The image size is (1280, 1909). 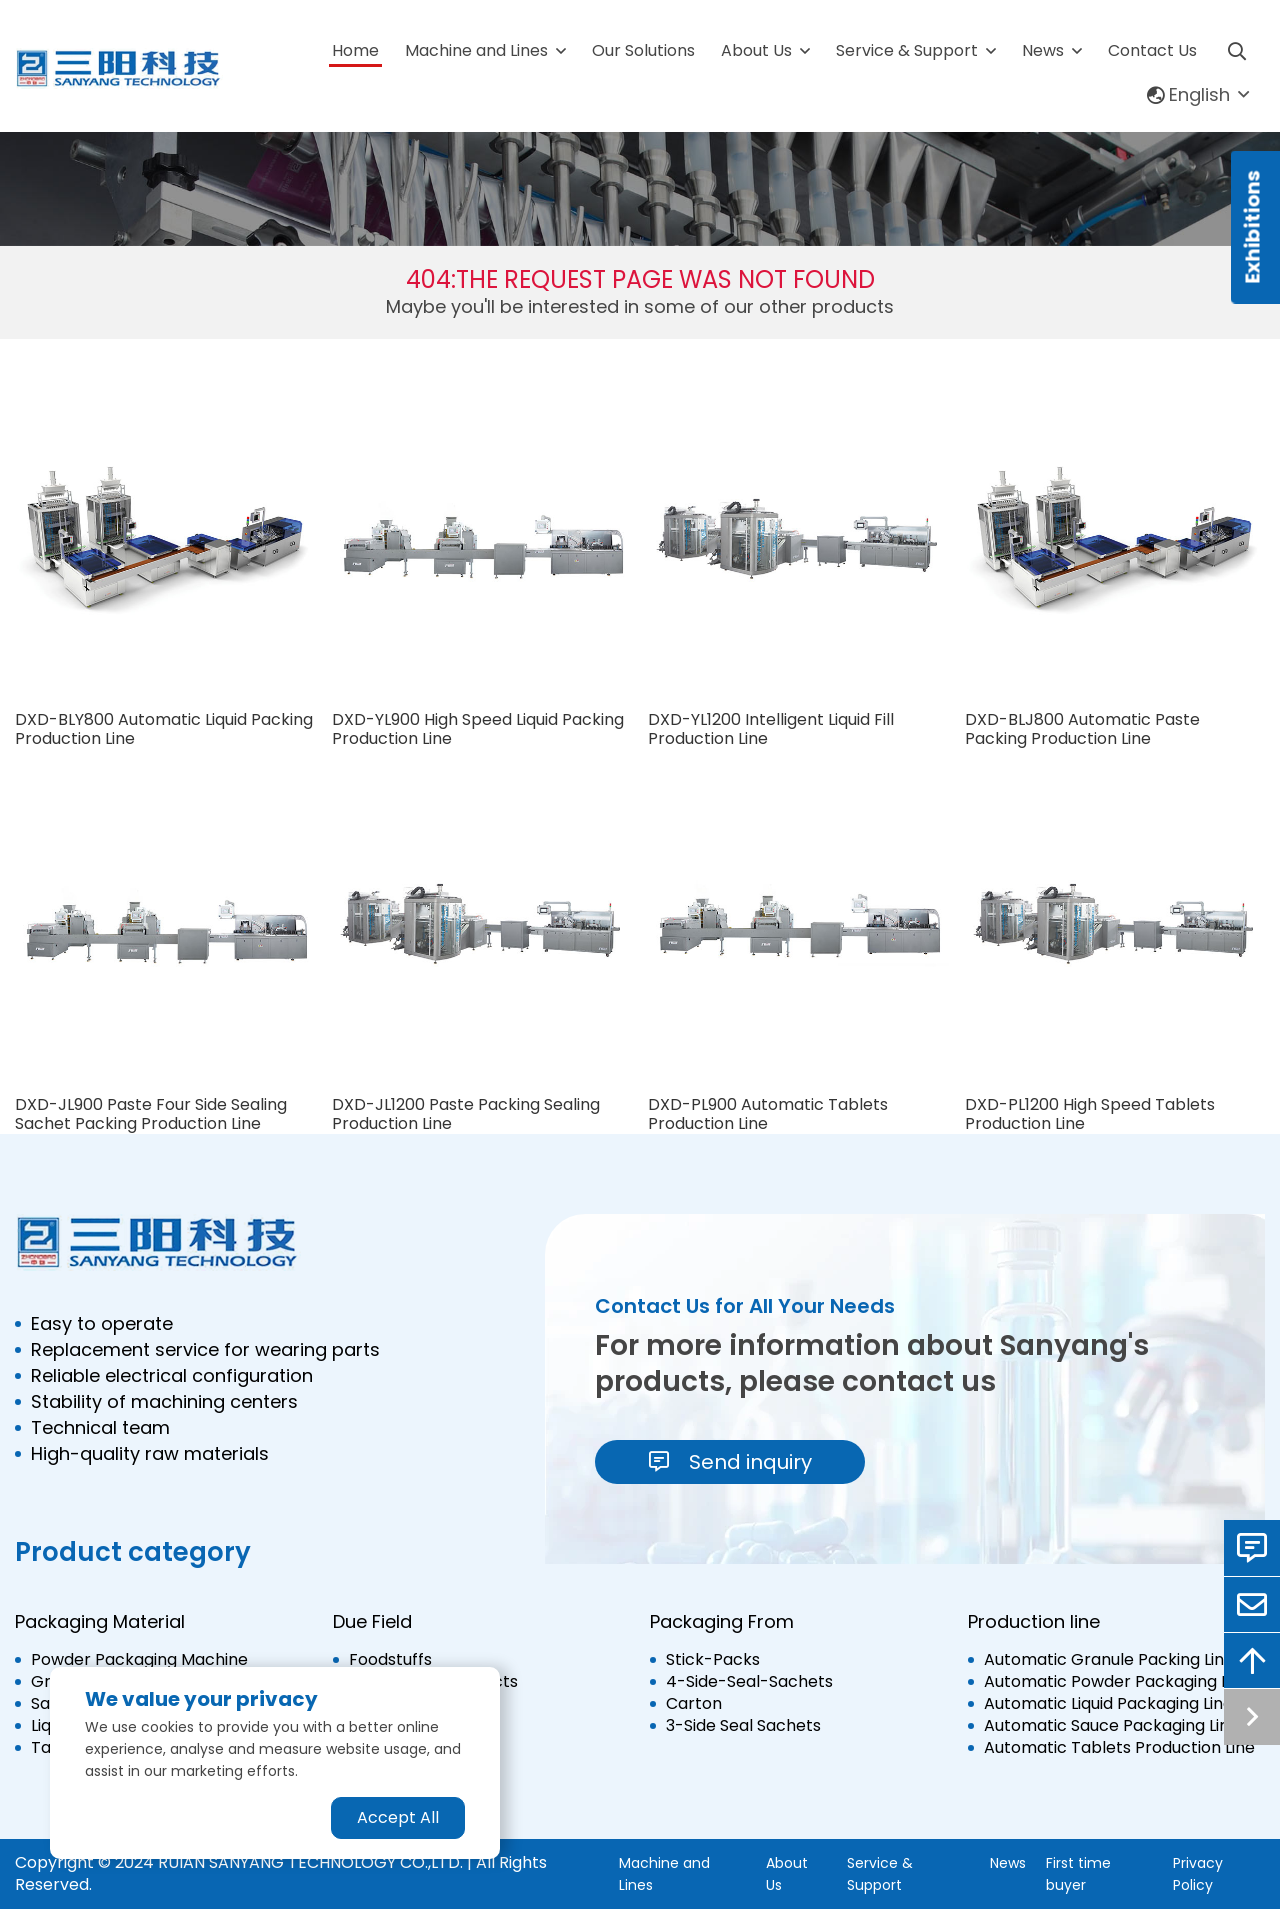 I want to click on News, so click(x=1043, y=50).